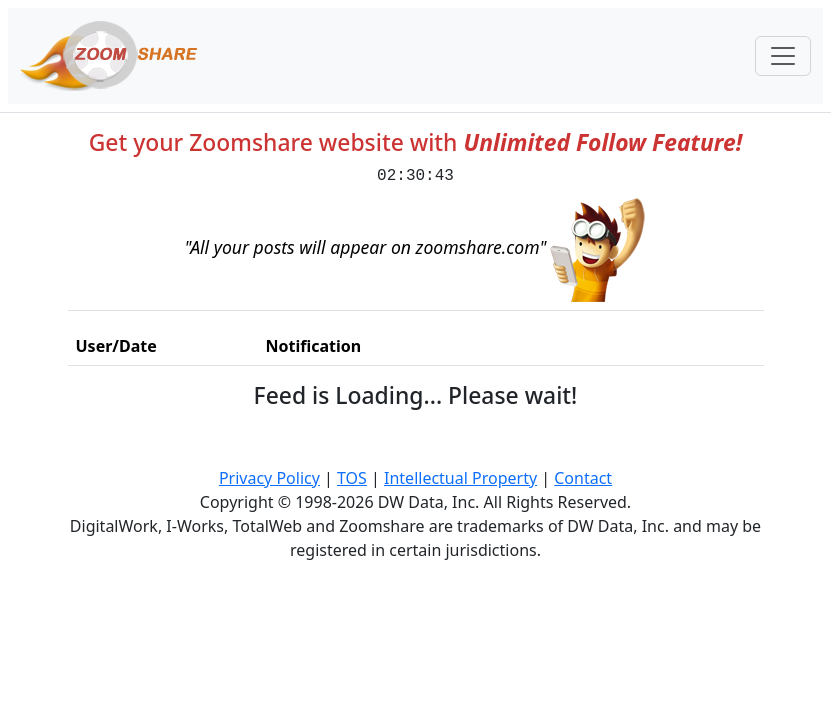  Describe the element at coordinates (269, 478) in the screenshot. I see `Privacy Policy` at that location.